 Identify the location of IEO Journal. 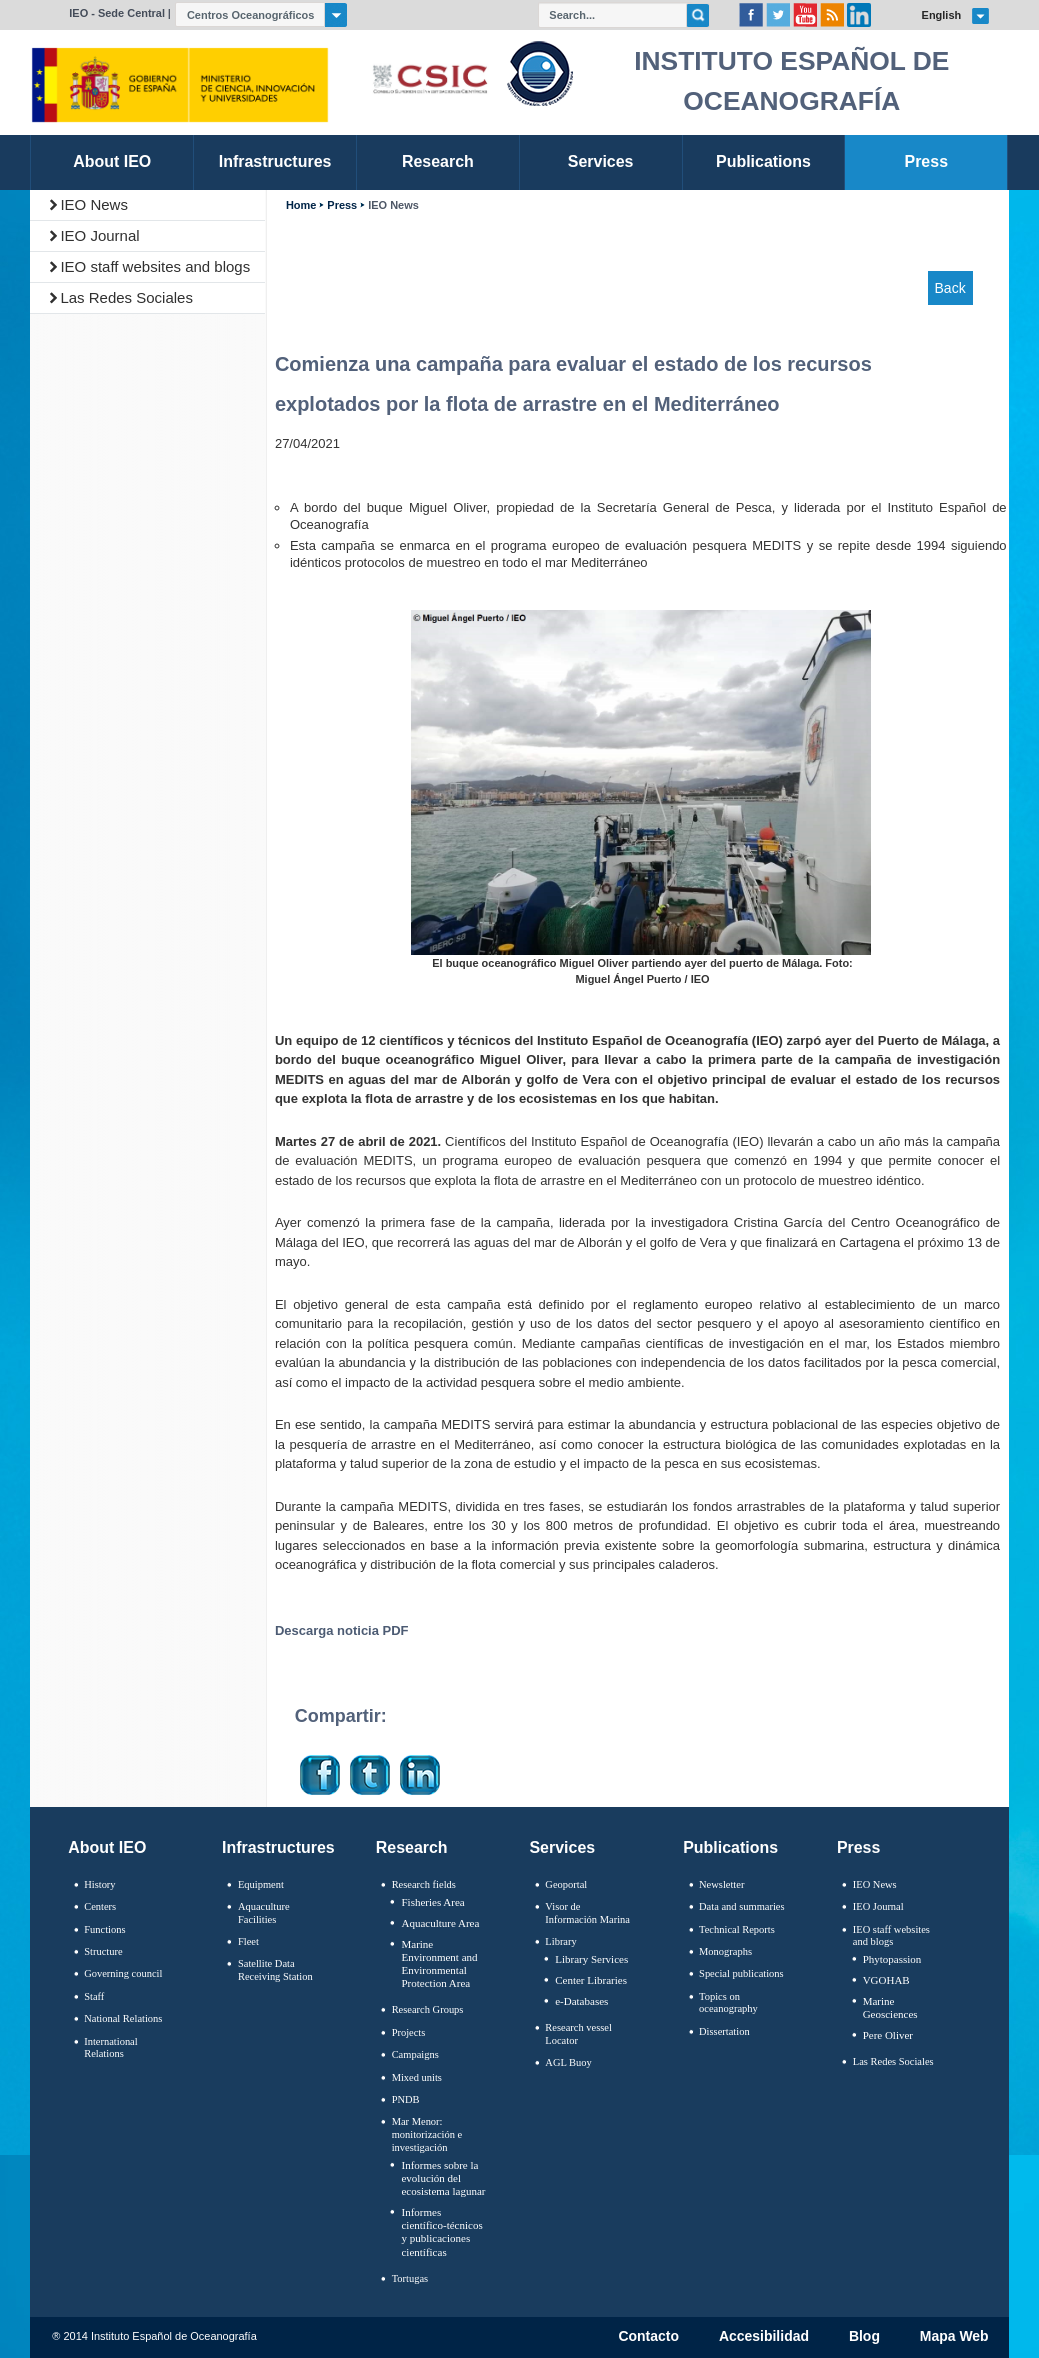
(99, 235).